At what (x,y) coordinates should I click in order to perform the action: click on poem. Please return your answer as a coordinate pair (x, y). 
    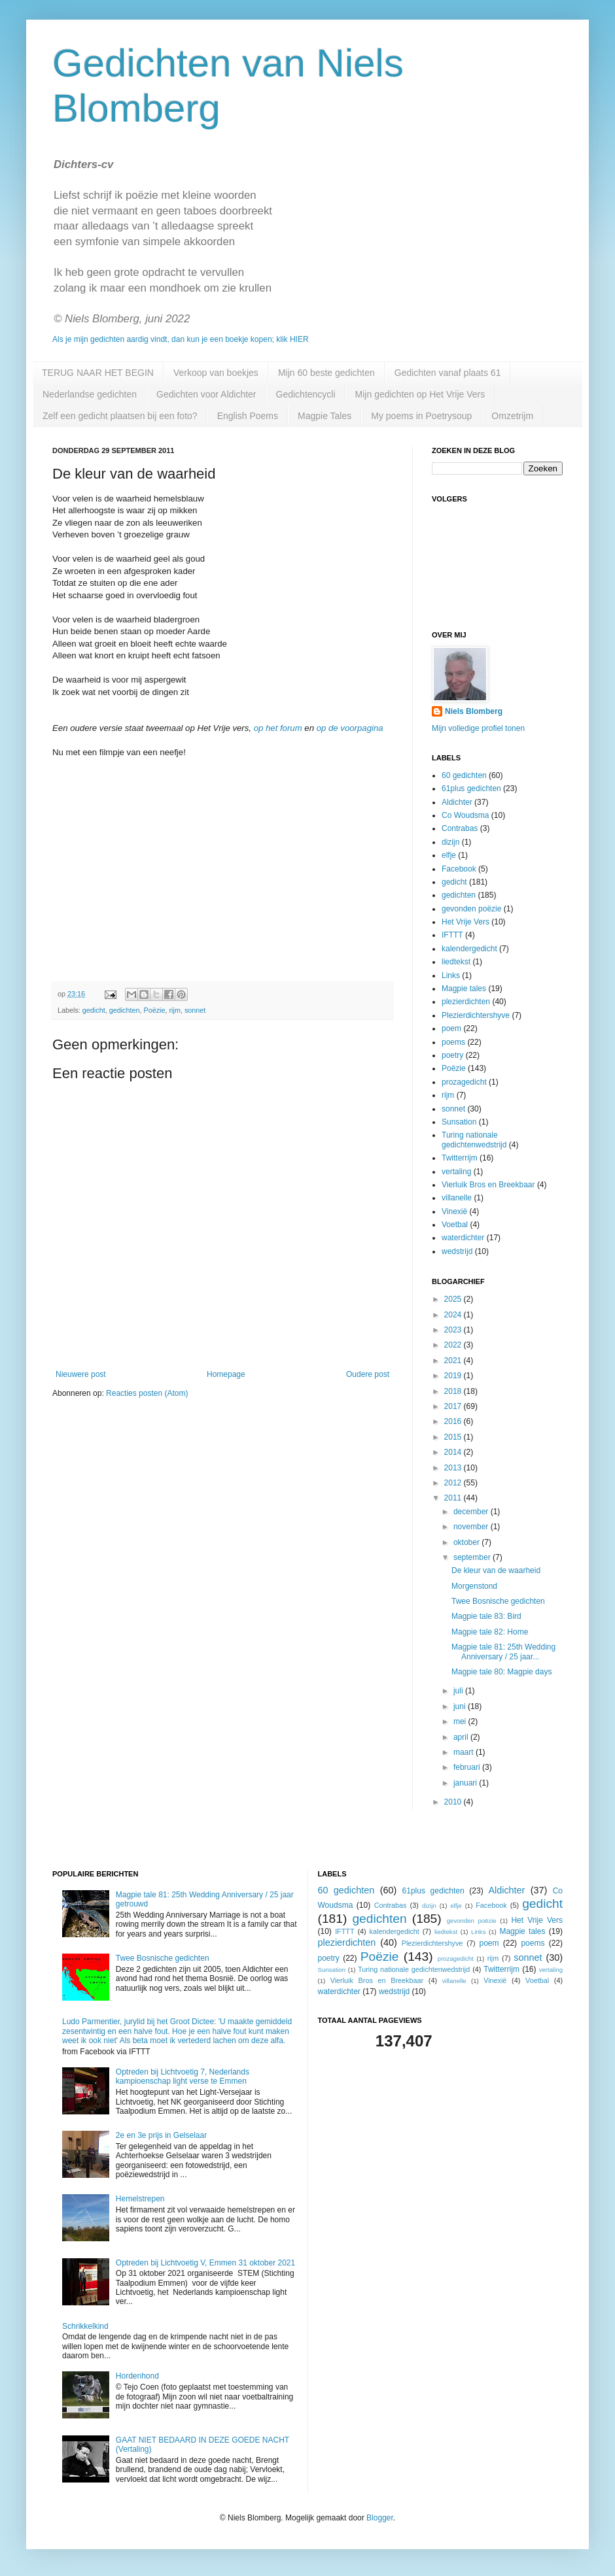
    Looking at the image, I should click on (451, 1028).